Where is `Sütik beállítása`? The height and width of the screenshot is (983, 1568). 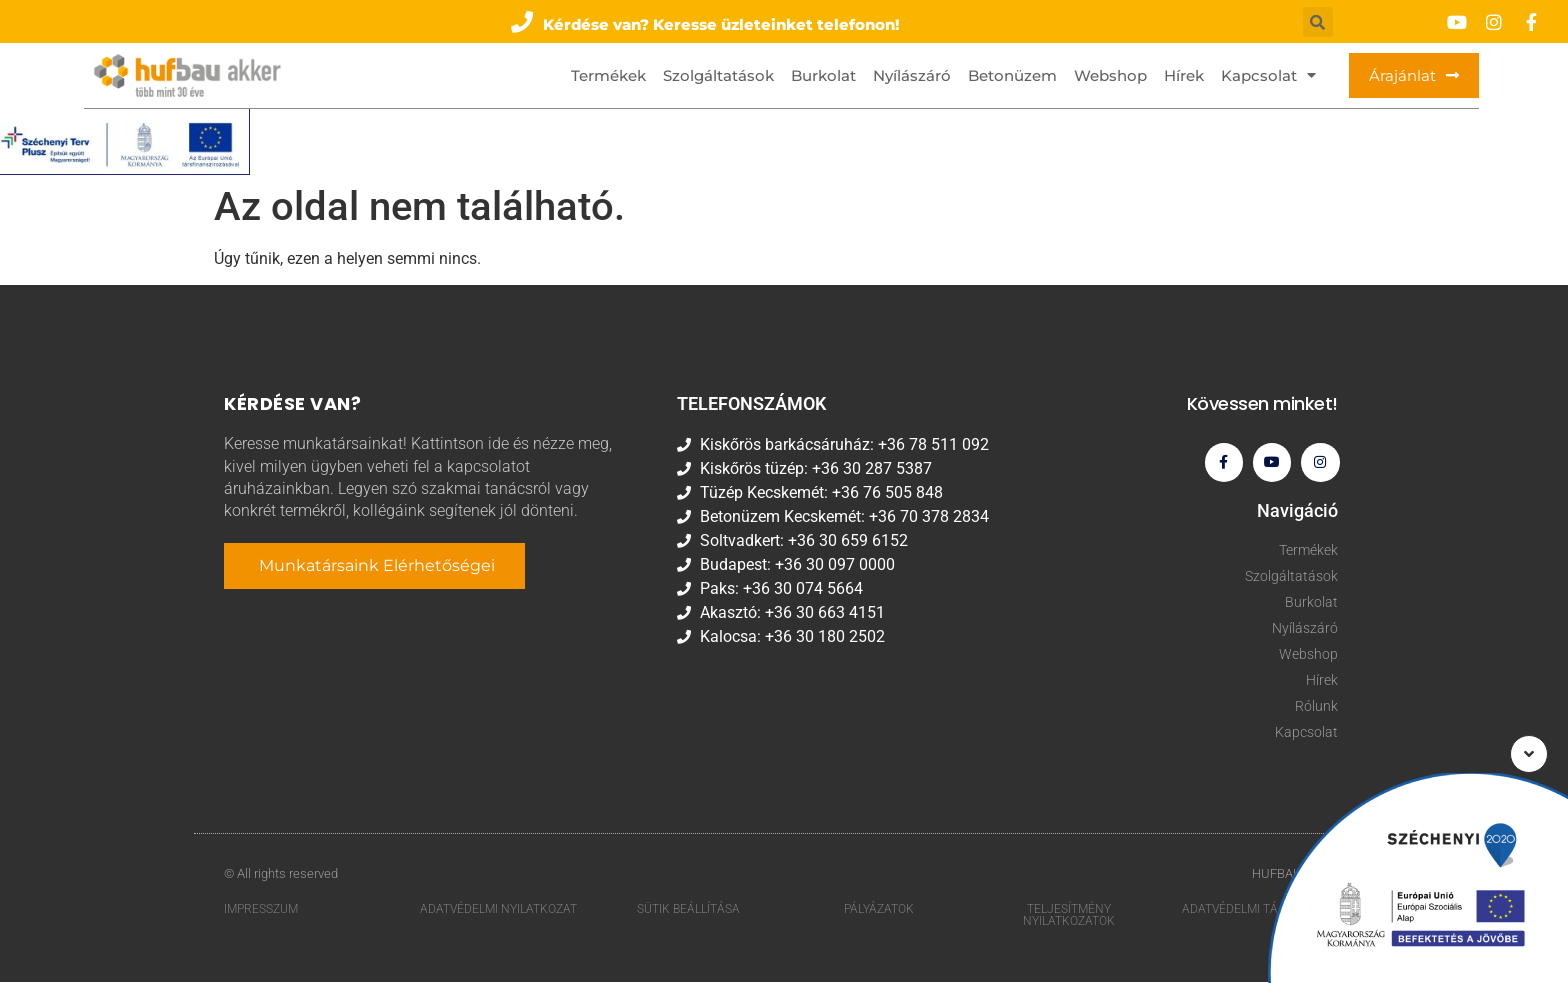
Sütik beállítása is located at coordinates (688, 910).